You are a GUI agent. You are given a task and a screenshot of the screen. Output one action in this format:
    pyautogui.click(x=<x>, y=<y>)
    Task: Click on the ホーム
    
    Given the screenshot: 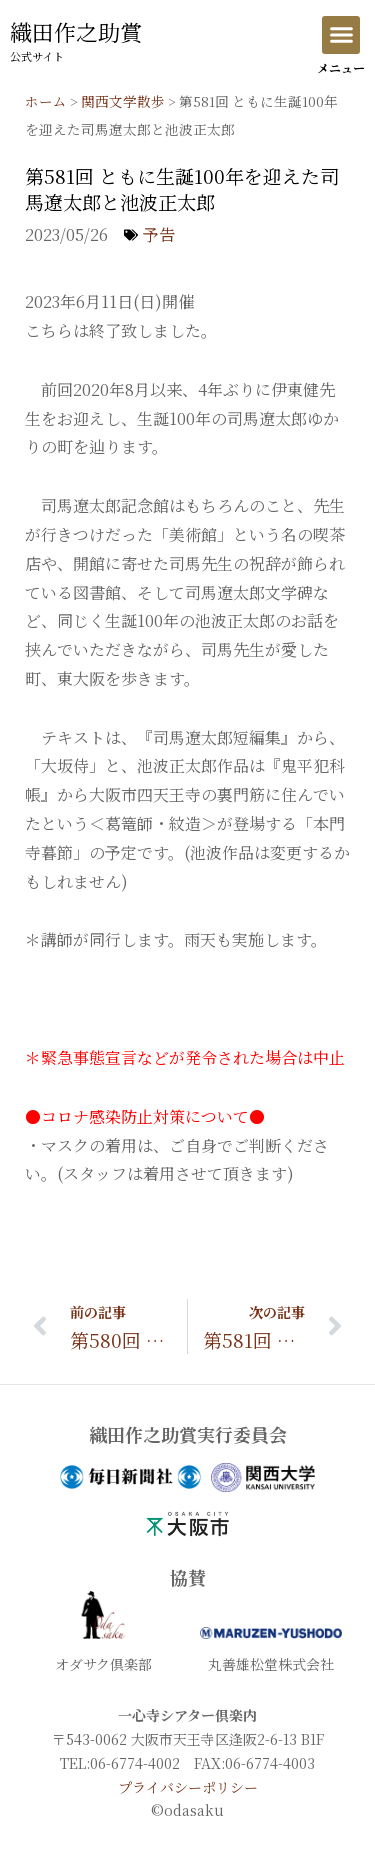 What is the action you would take?
    pyautogui.click(x=46, y=101)
    